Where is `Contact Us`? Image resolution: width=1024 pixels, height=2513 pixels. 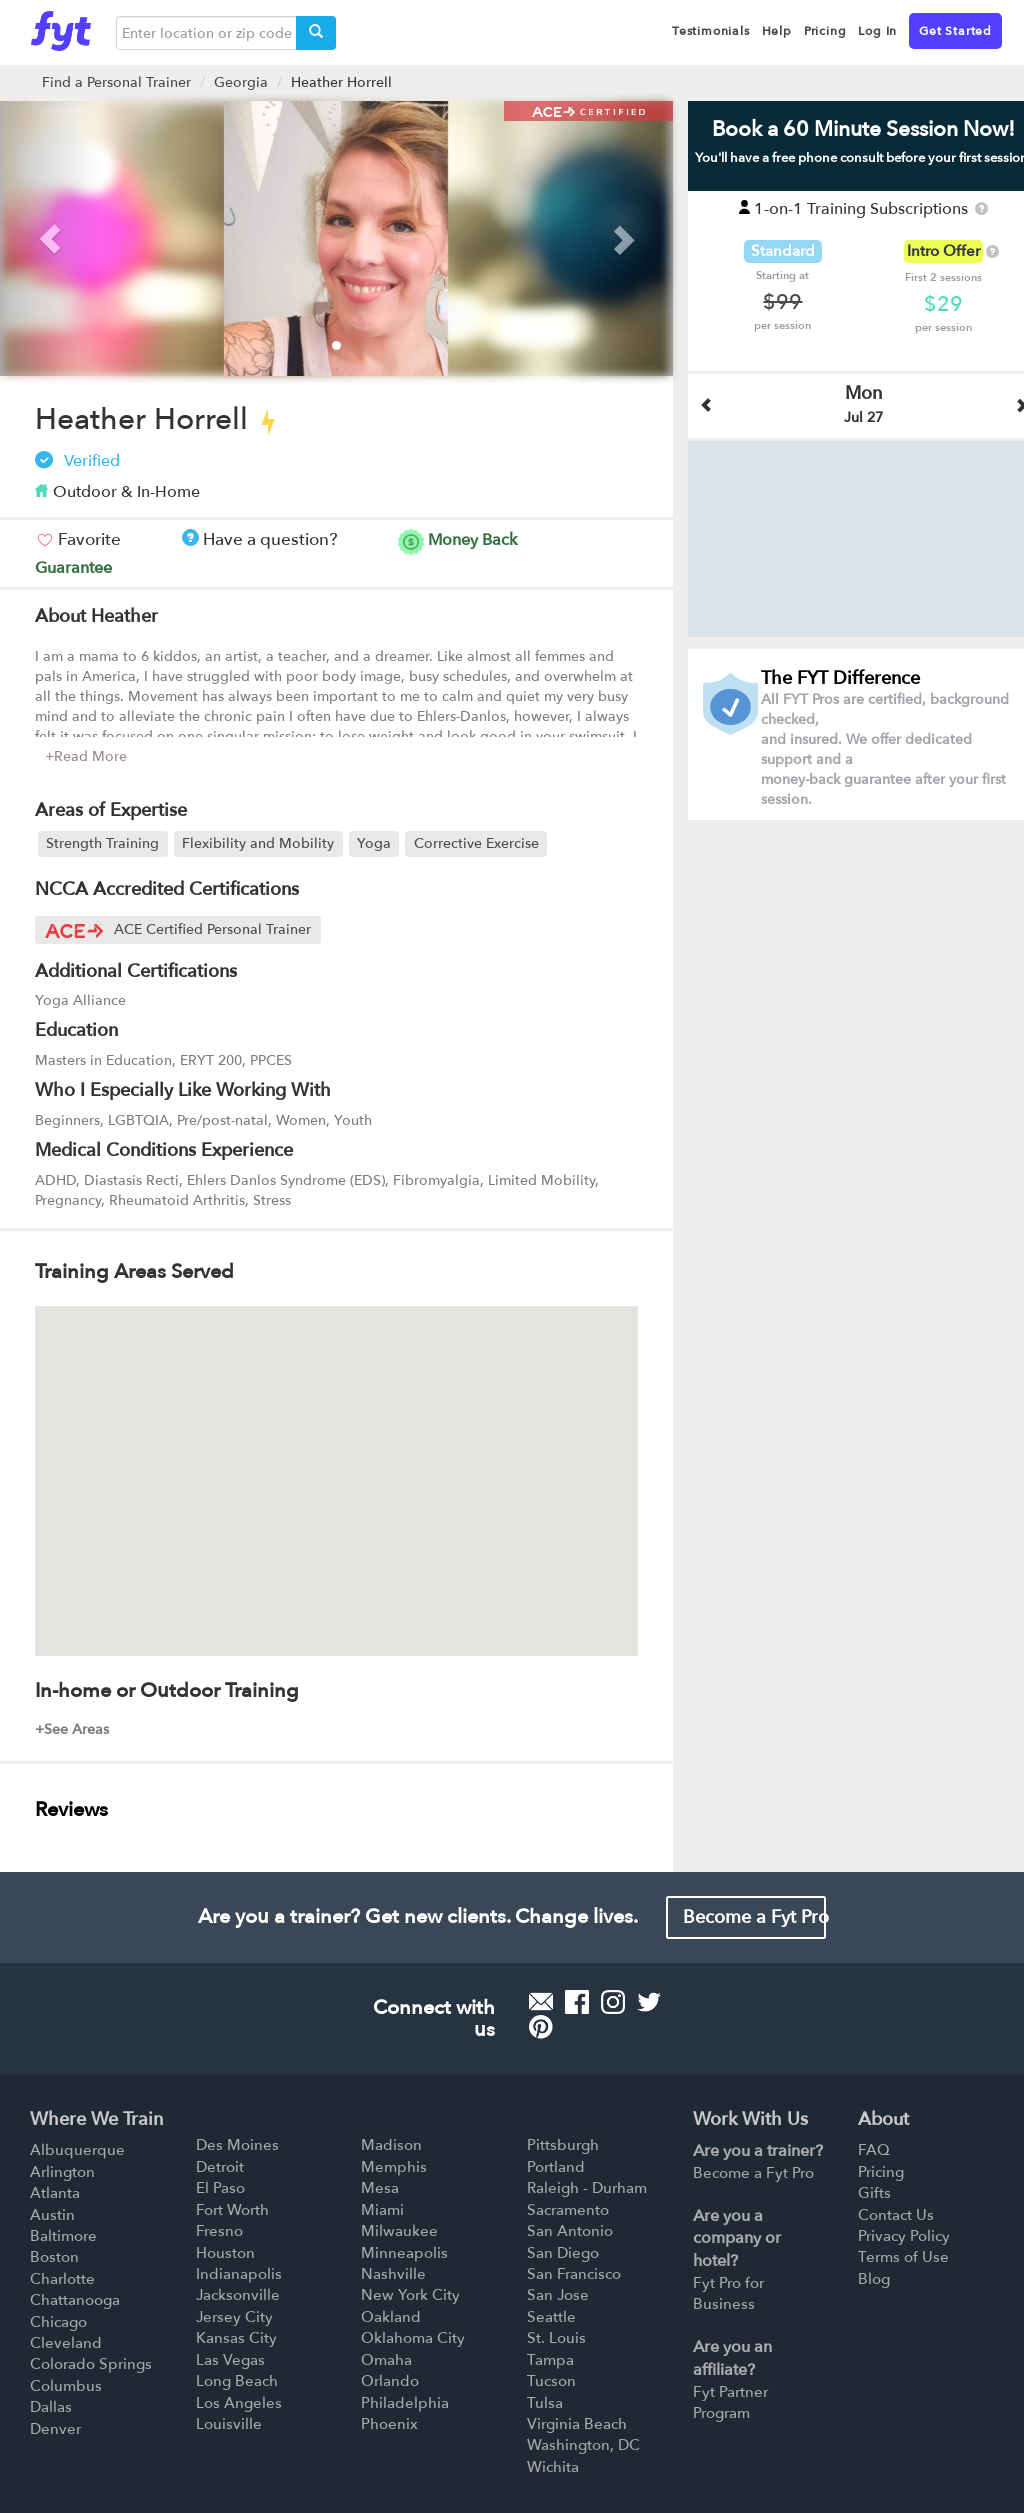
Contact Us is located at coordinates (896, 2215).